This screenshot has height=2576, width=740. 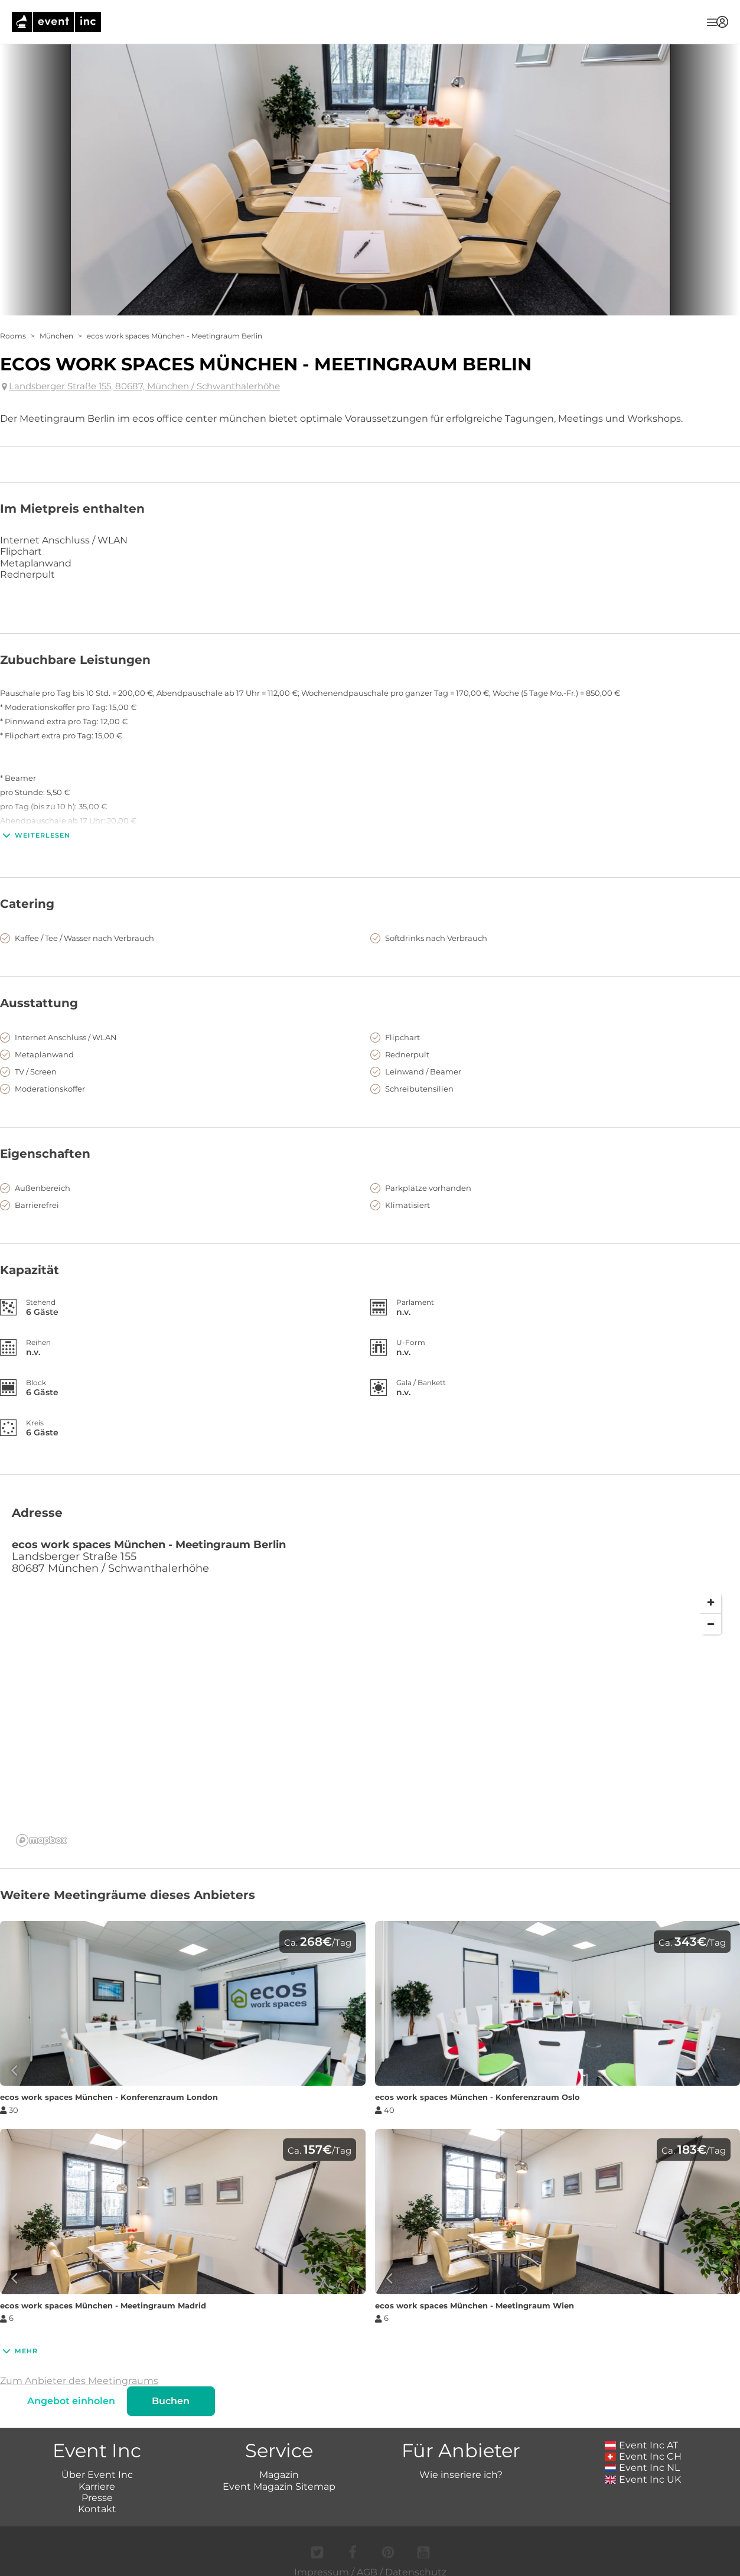 What do you see at coordinates (97, 2486) in the screenshot?
I see `Karriere` at bounding box center [97, 2486].